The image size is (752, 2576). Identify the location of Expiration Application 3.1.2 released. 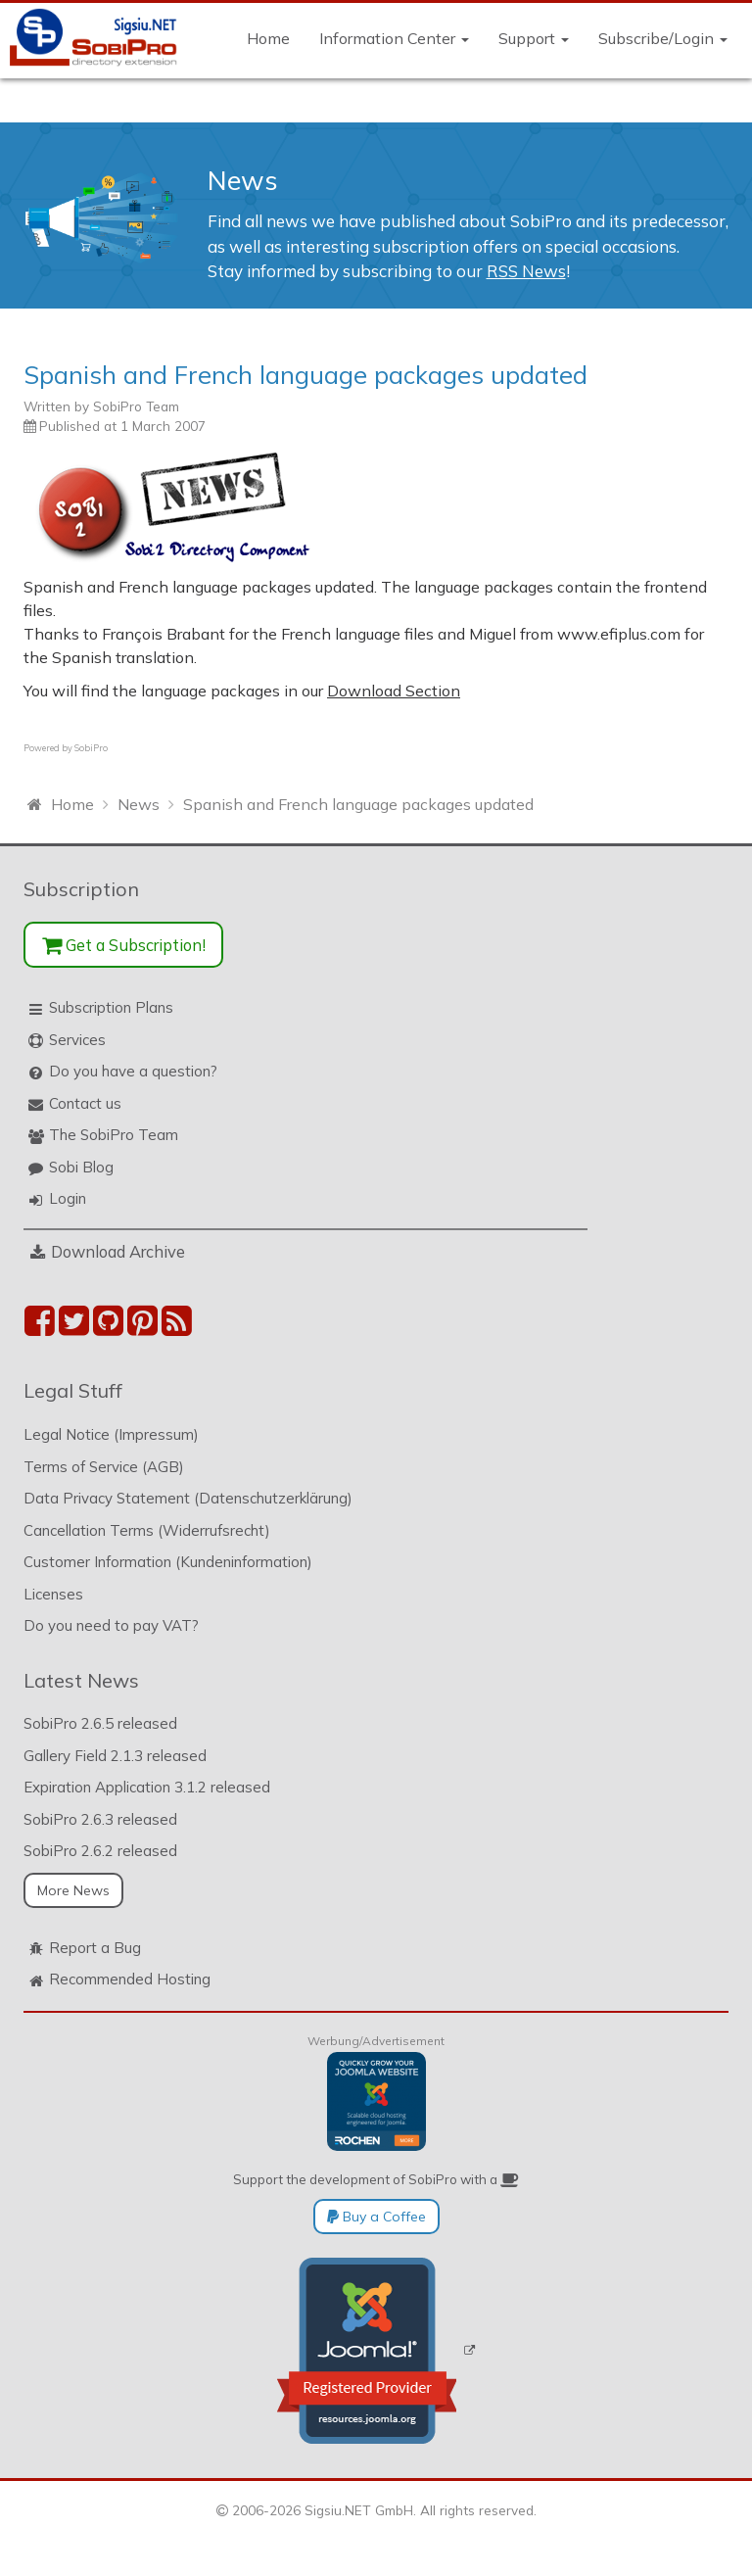
(147, 1787).